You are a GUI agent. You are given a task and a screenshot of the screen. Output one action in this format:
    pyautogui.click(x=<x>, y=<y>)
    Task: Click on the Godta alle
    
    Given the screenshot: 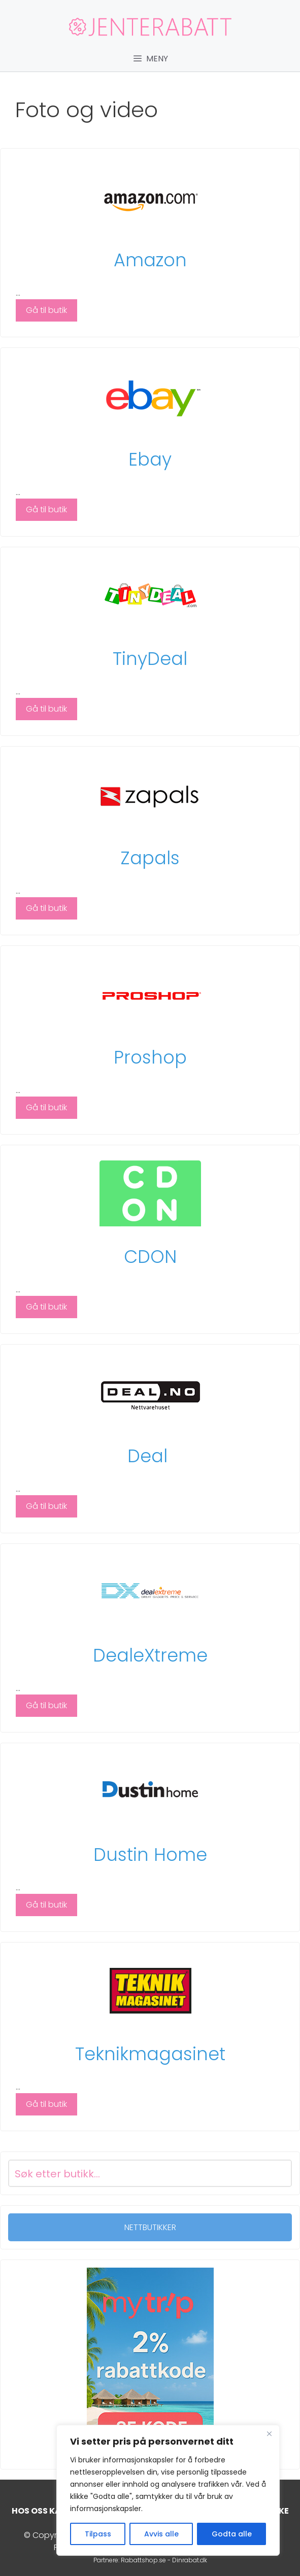 What is the action you would take?
    pyautogui.click(x=232, y=2534)
    